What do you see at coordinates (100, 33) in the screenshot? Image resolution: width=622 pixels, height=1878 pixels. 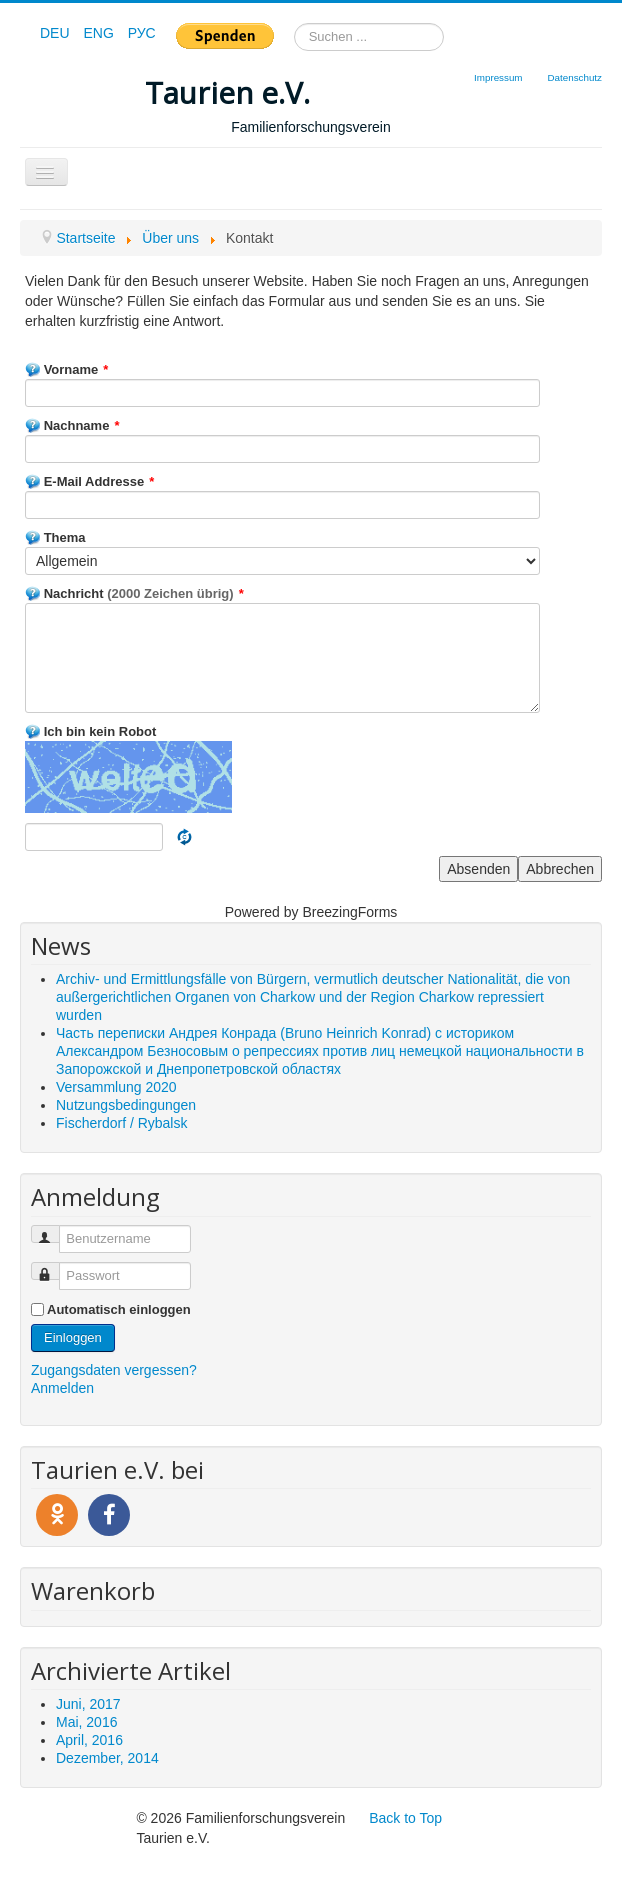 I see `ENG` at bounding box center [100, 33].